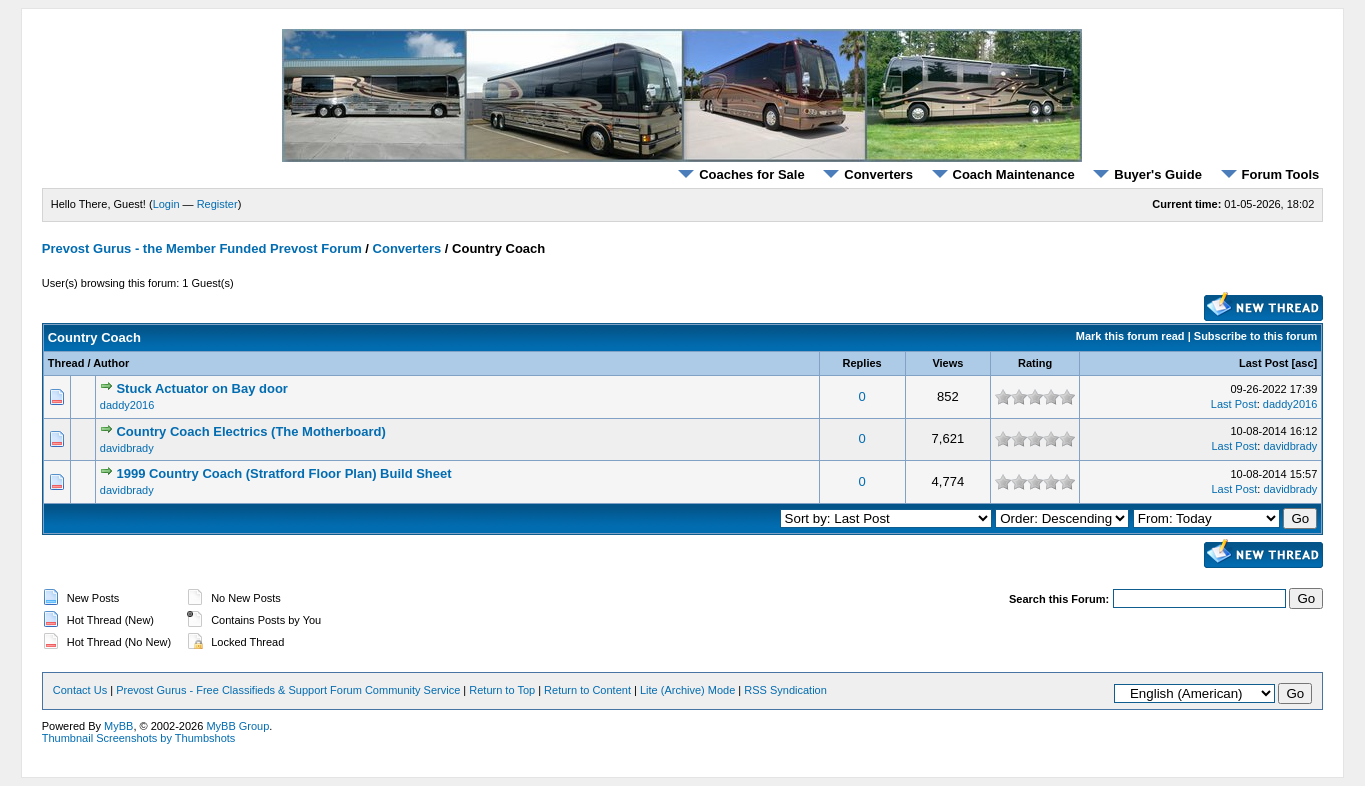 Image resolution: width=1365 pixels, height=786 pixels. What do you see at coordinates (868, 174) in the screenshot?
I see `Converters` at bounding box center [868, 174].